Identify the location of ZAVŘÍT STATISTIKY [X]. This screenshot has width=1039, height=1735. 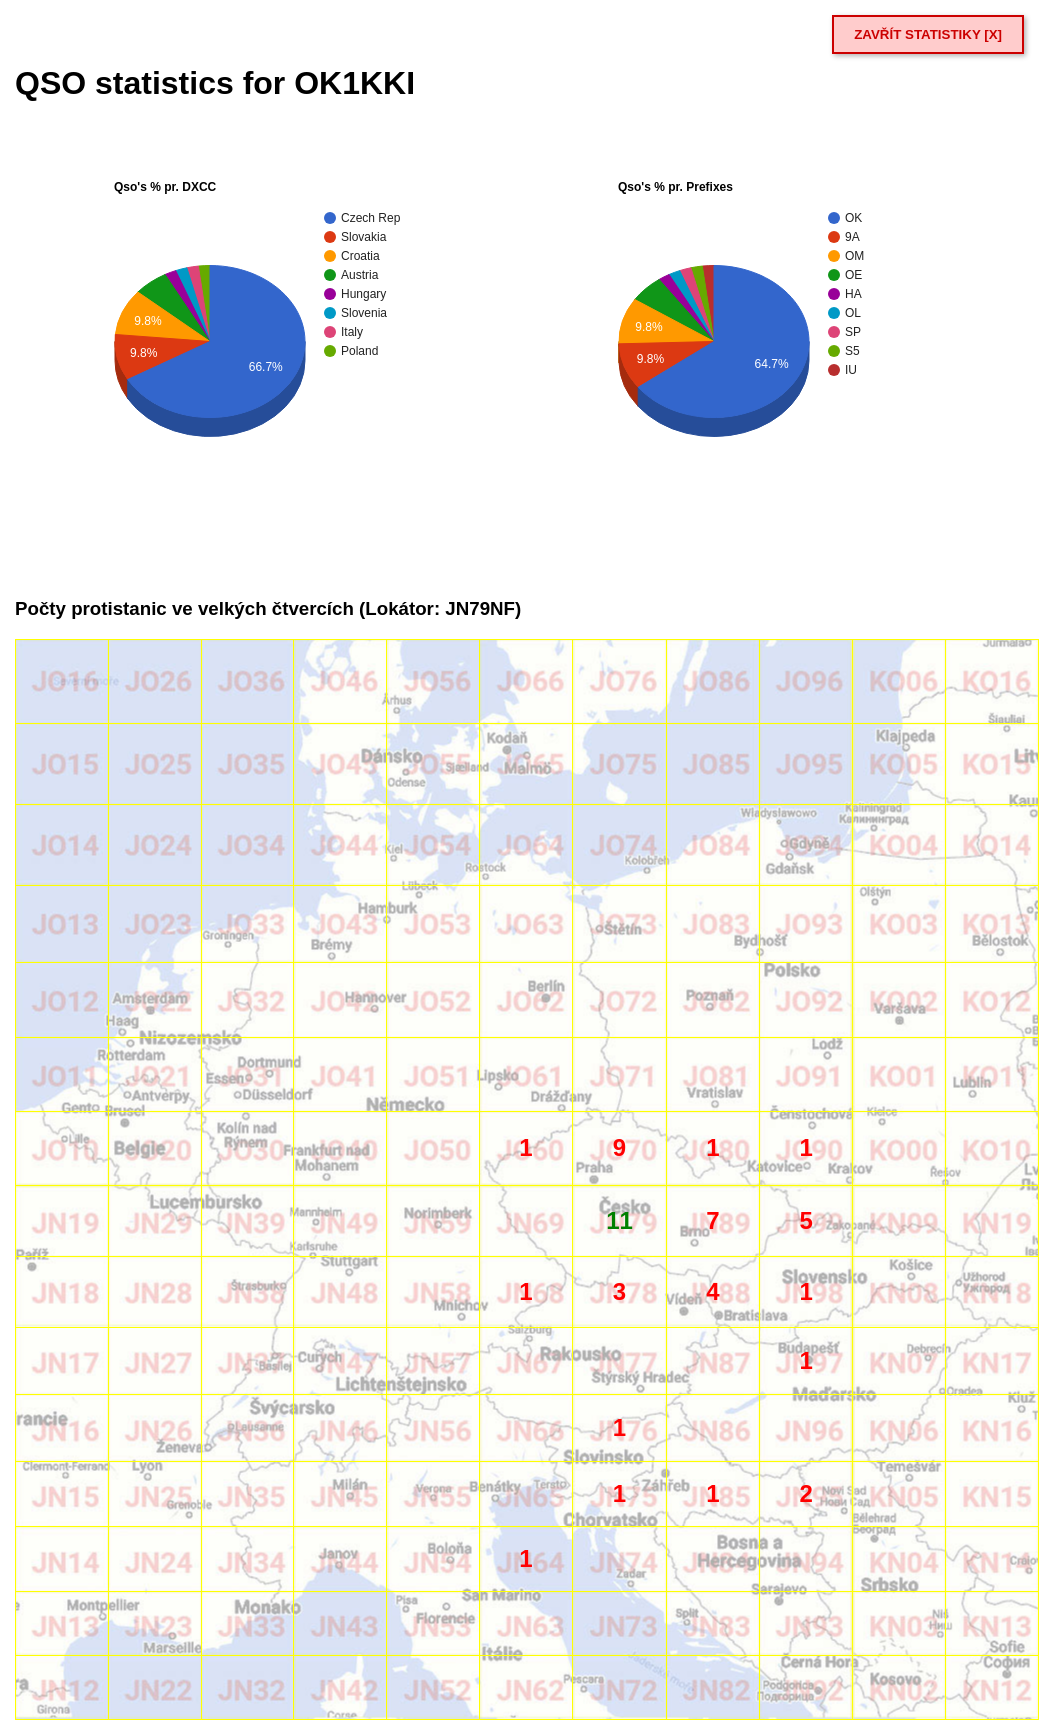
(928, 34).